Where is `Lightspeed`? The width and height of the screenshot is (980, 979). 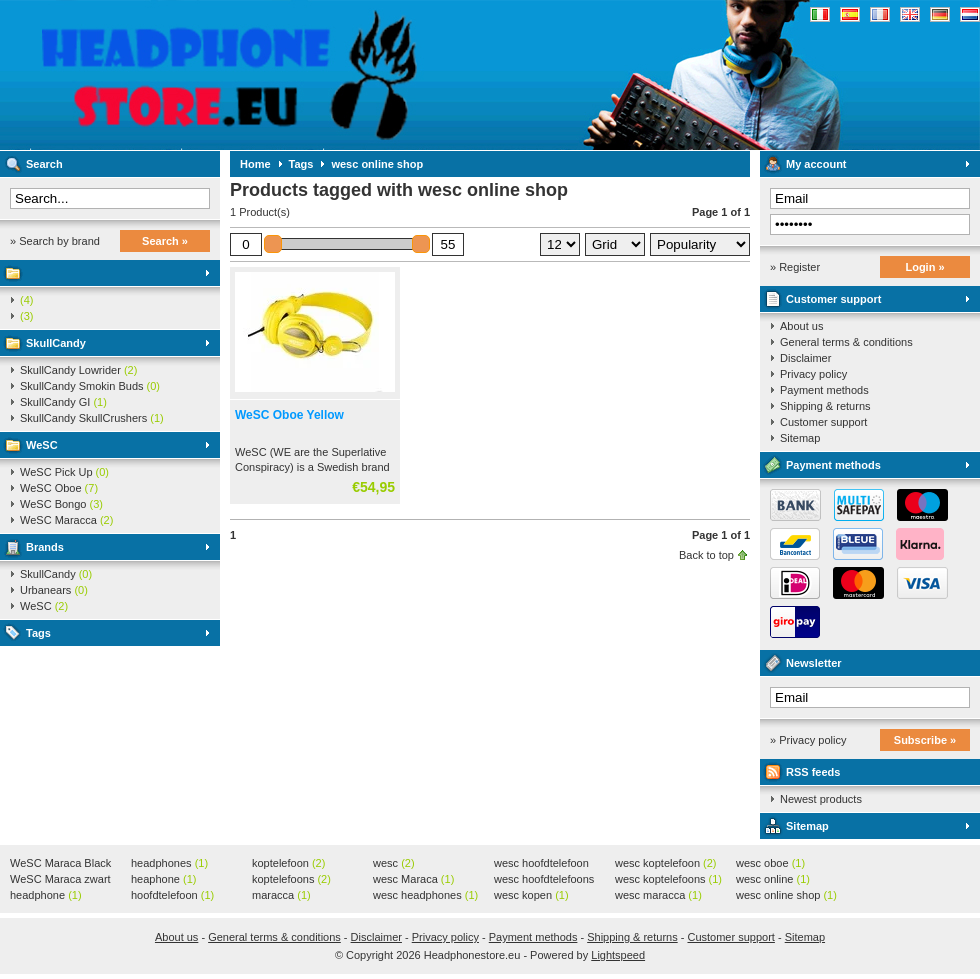 Lightspeed is located at coordinates (618, 955).